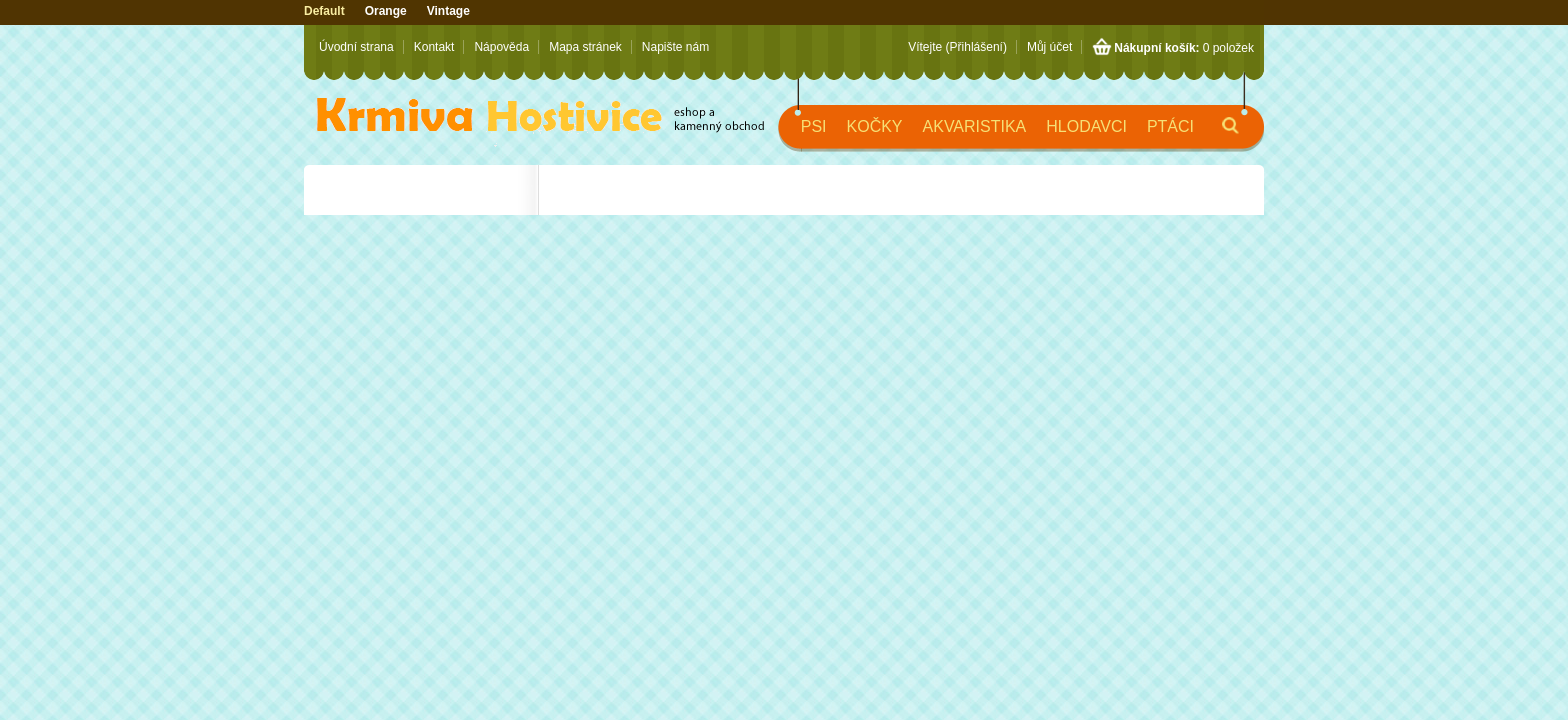  What do you see at coordinates (976, 47) in the screenshot?
I see `(Přihlášení)` at bounding box center [976, 47].